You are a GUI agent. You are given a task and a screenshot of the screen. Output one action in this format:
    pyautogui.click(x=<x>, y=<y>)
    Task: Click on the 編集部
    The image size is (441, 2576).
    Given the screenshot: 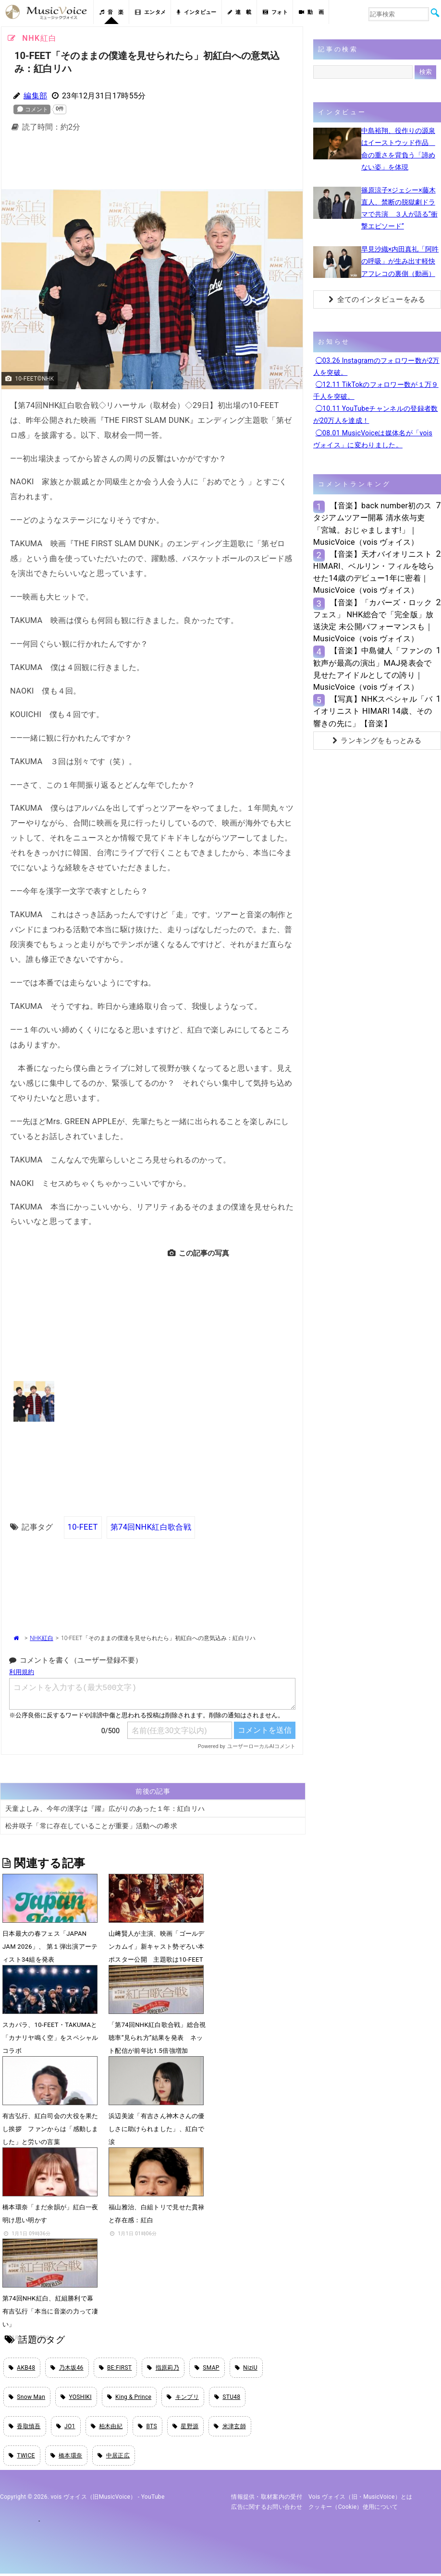 What is the action you would take?
    pyautogui.click(x=35, y=95)
    